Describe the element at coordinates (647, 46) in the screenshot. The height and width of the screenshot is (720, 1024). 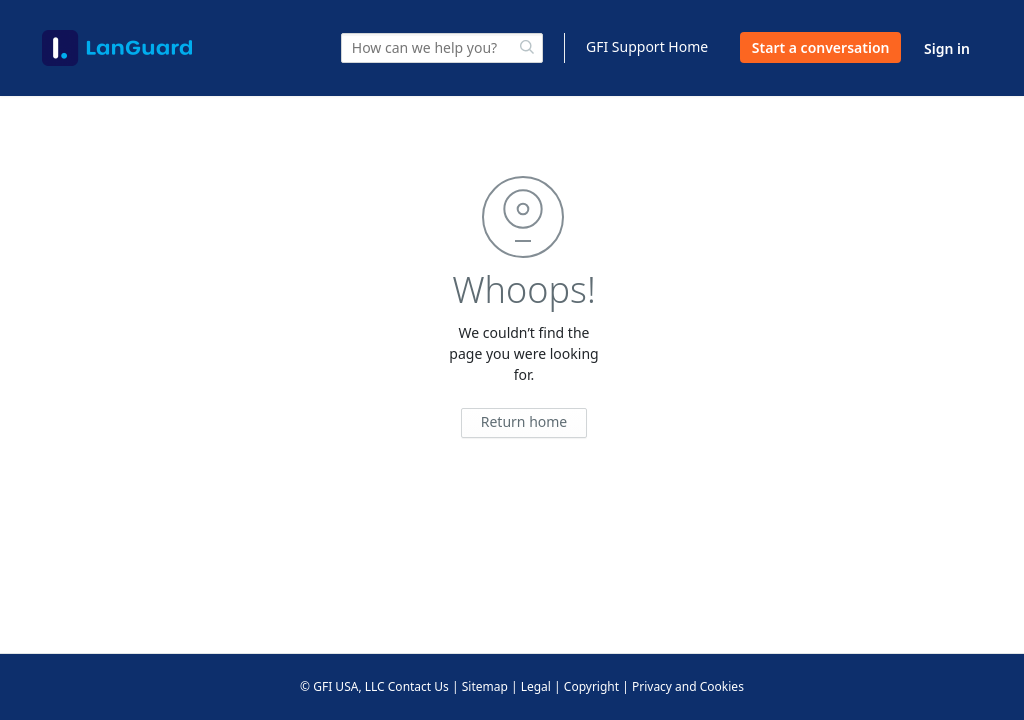
I see `GFI Support Home` at that location.